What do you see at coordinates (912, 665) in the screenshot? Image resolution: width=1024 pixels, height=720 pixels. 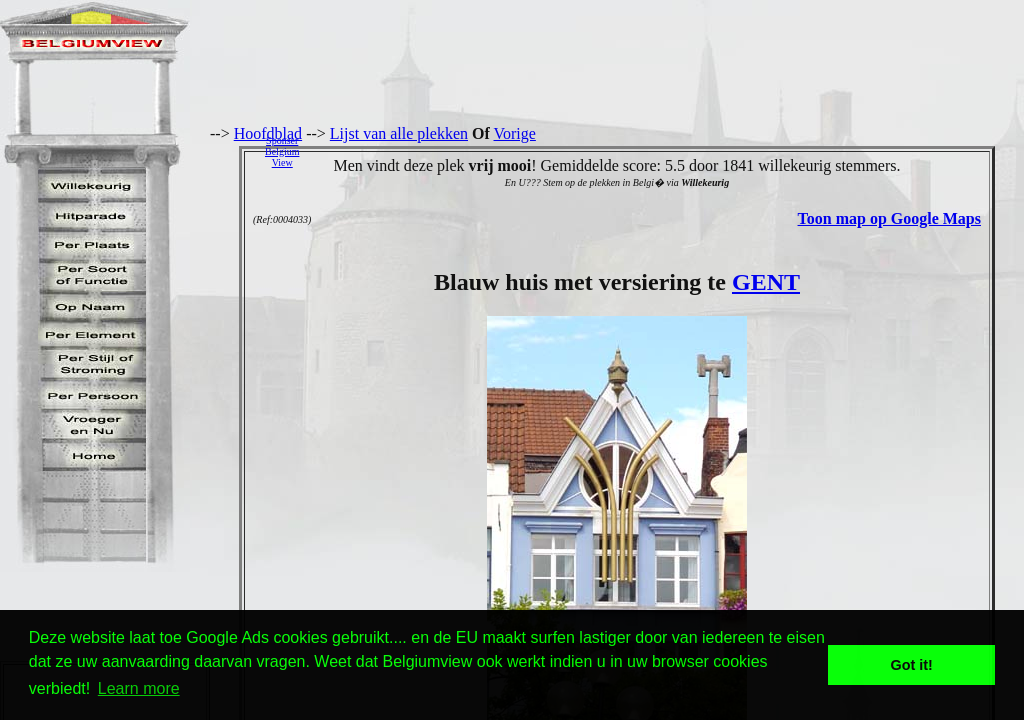 I see `Got it! [button]` at bounding box center [912, 665].